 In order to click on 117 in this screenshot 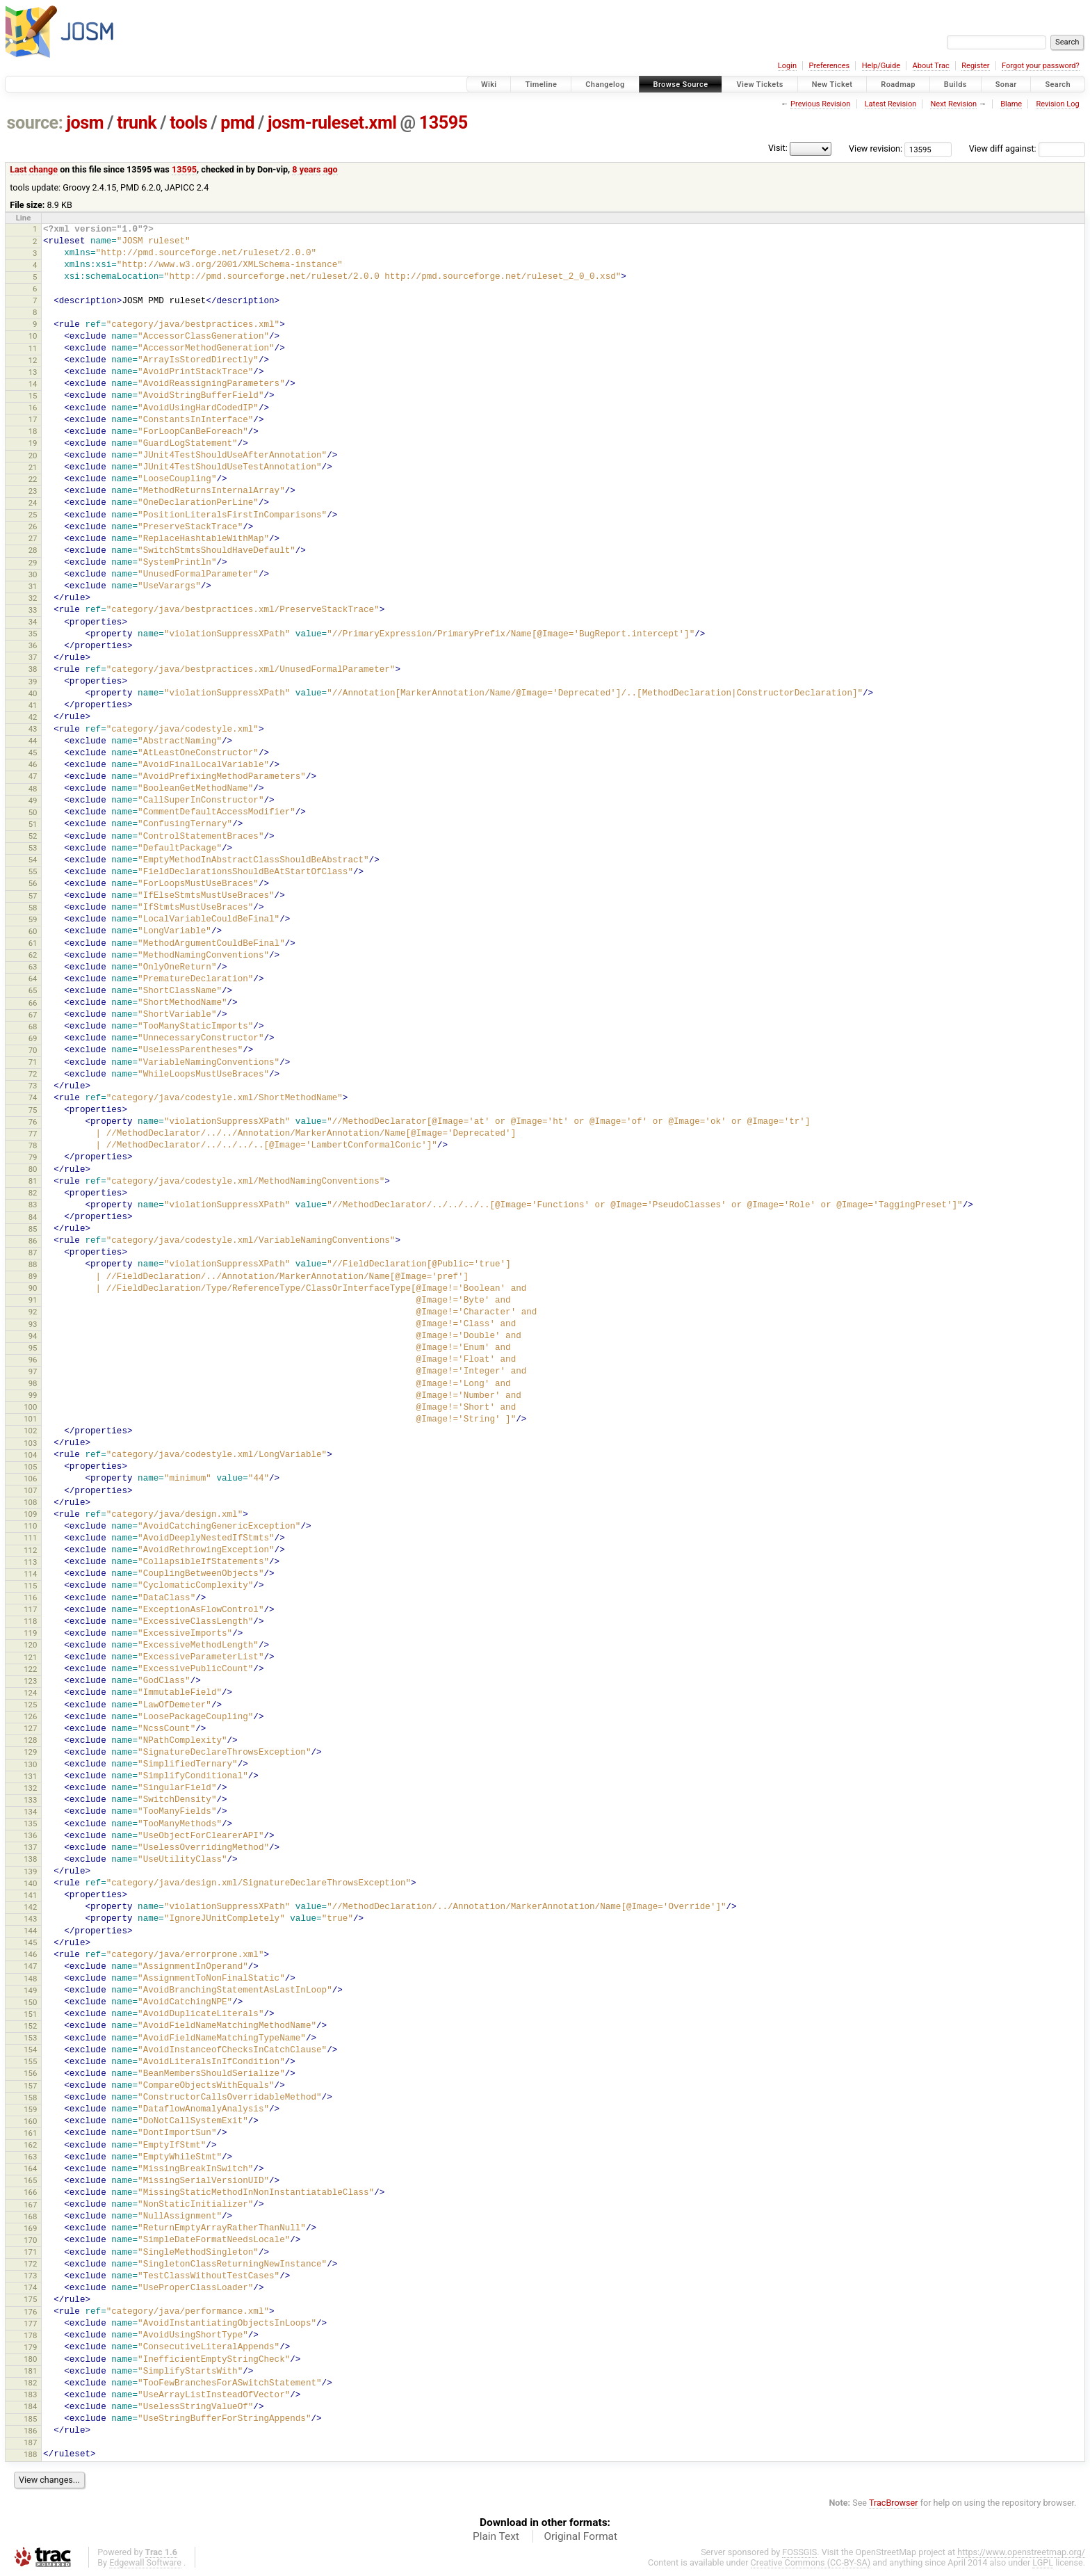, I will do `click(30, 1609)`.